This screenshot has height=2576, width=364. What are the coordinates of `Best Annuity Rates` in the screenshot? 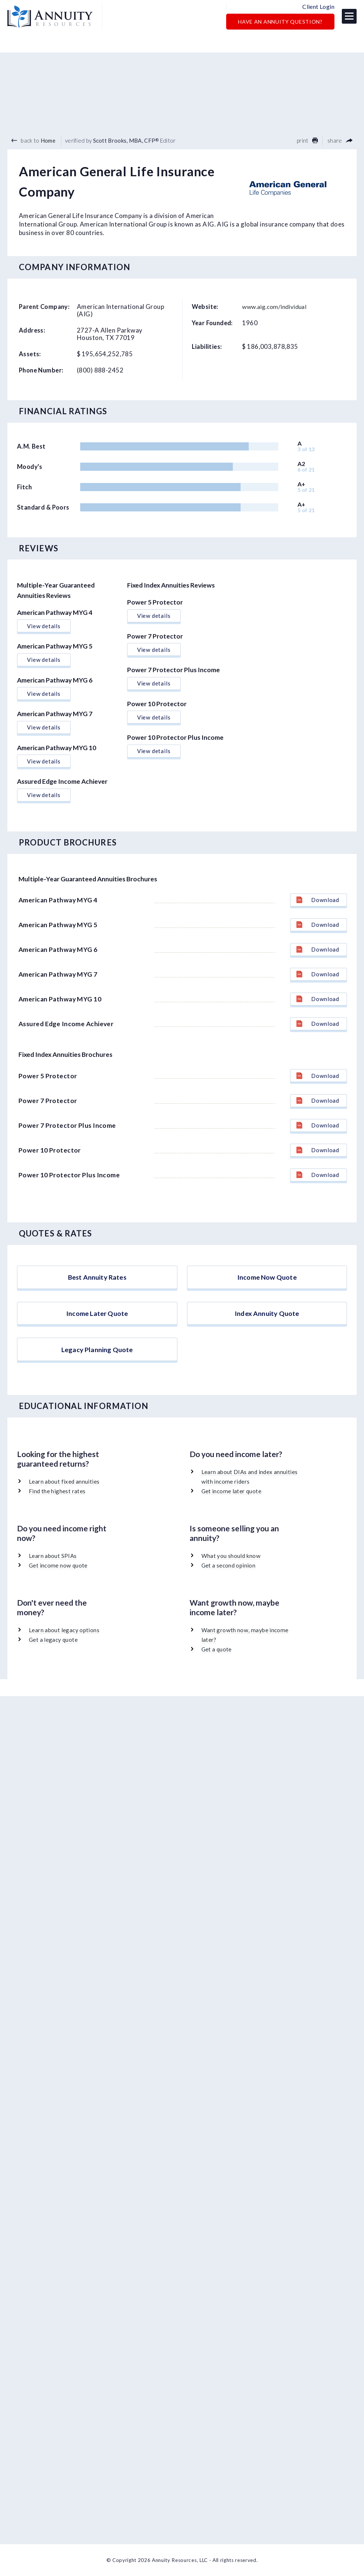 It's located at (97, 1266).